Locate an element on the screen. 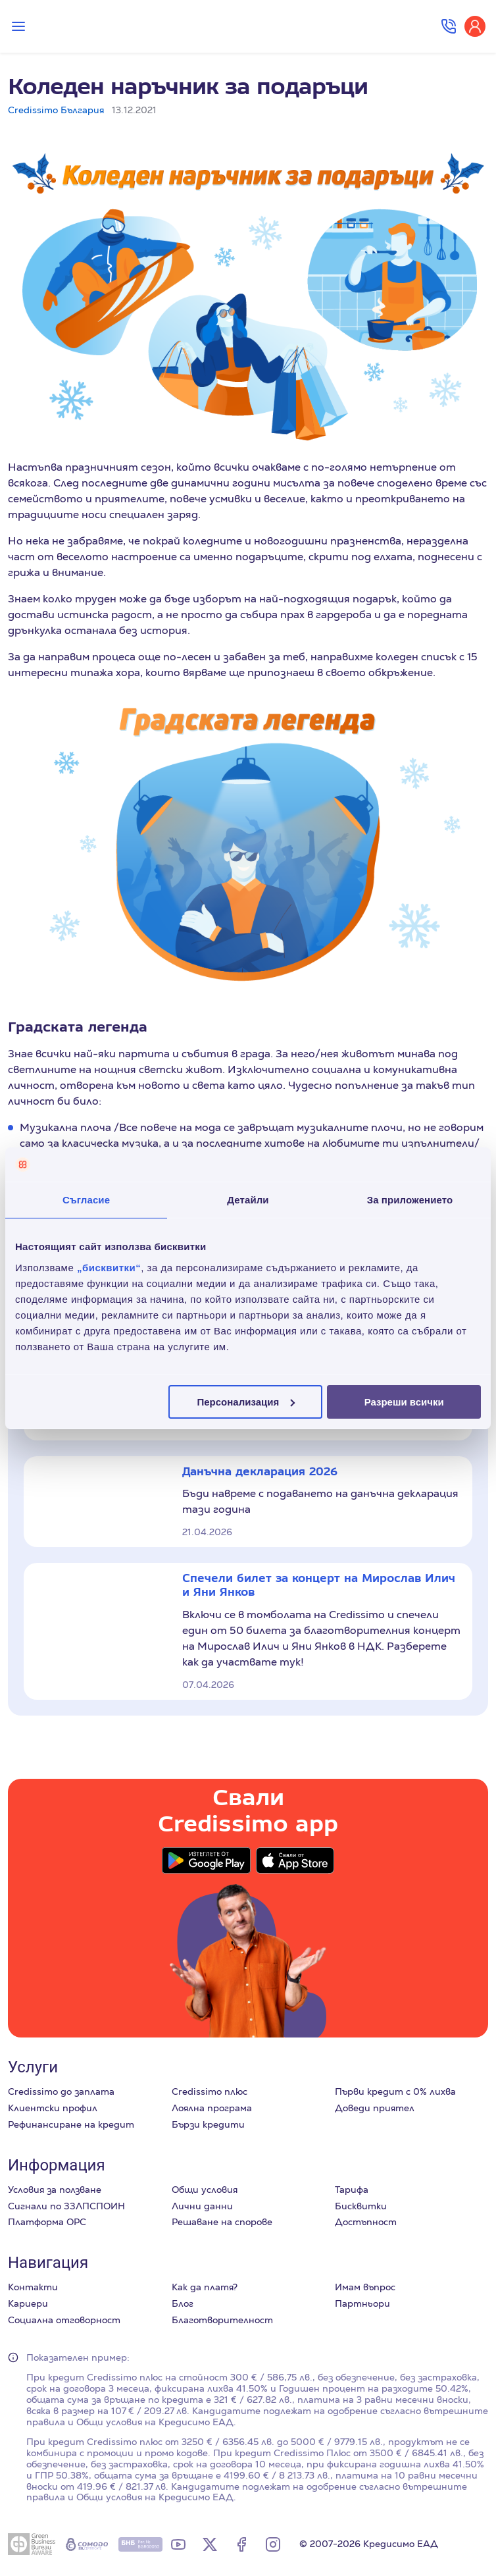 The width and height of the screenshot is (496, 2576). Бисквитки is located at coordinates (361, 2206).